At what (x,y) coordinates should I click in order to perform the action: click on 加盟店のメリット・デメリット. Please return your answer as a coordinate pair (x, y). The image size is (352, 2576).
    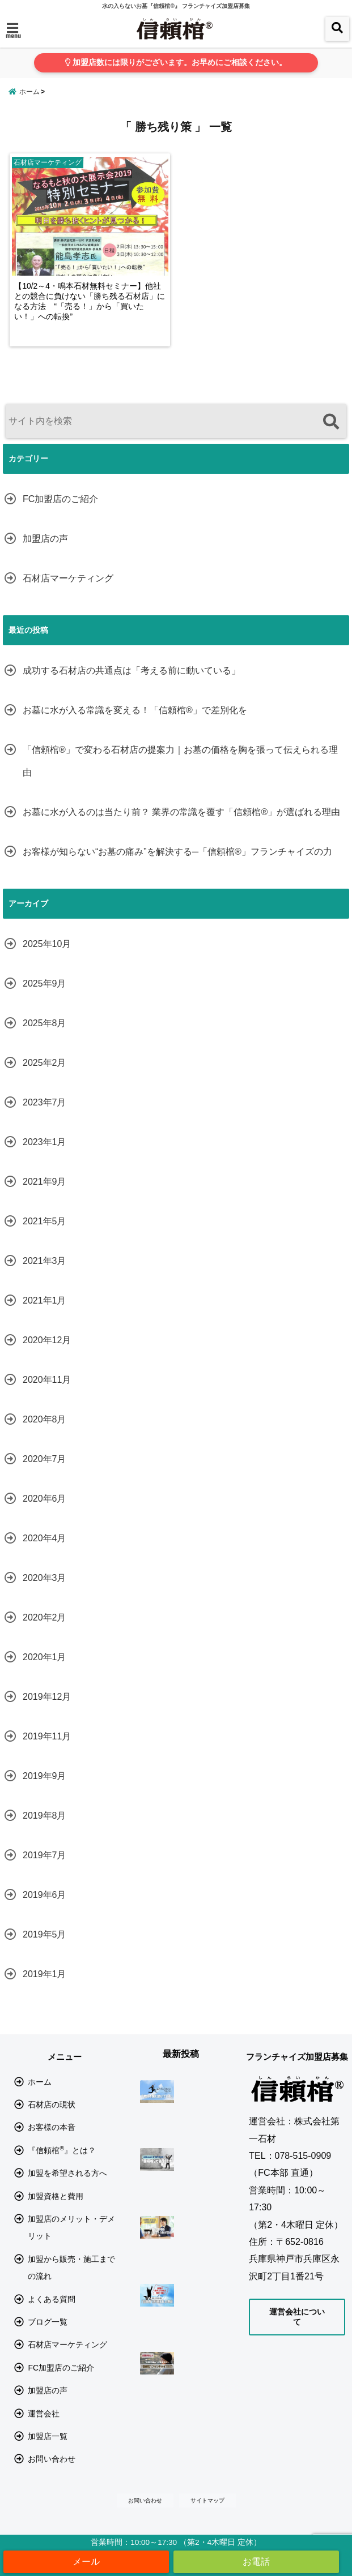
    Looking at the image, I should click on (71, 2240).